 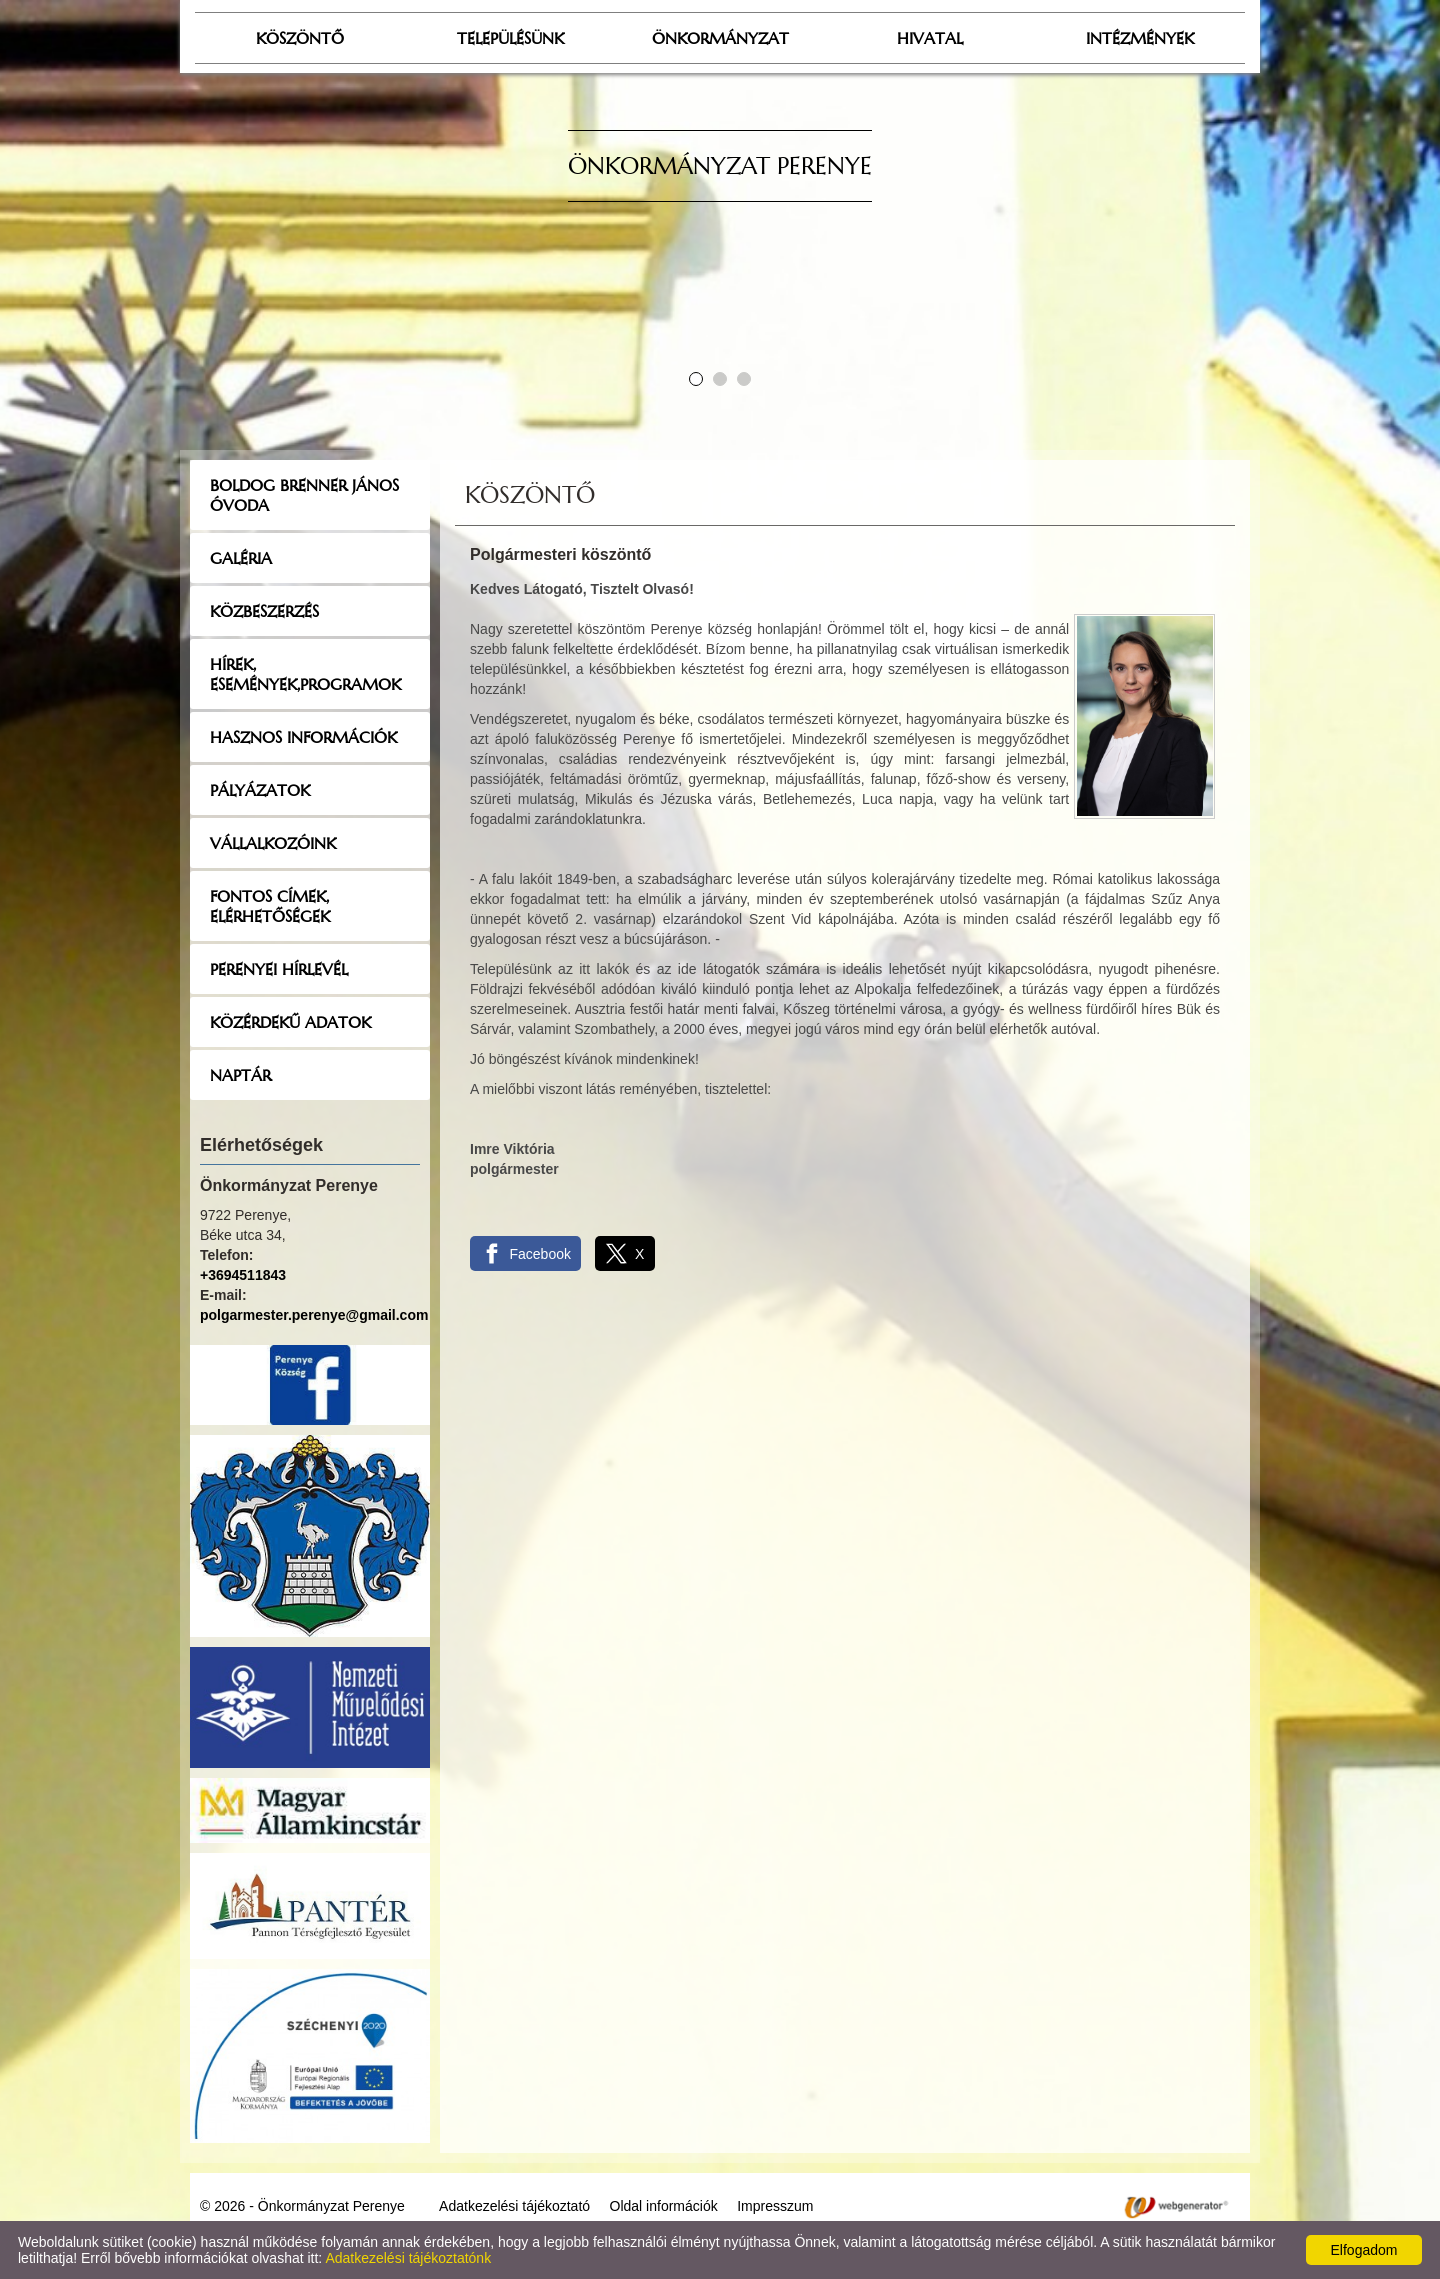 What do you see at coordinates (408, 2258) in the screenshot?
I see `Adatkezelési tájékoztatónk` at bounding box center [408, 2258].